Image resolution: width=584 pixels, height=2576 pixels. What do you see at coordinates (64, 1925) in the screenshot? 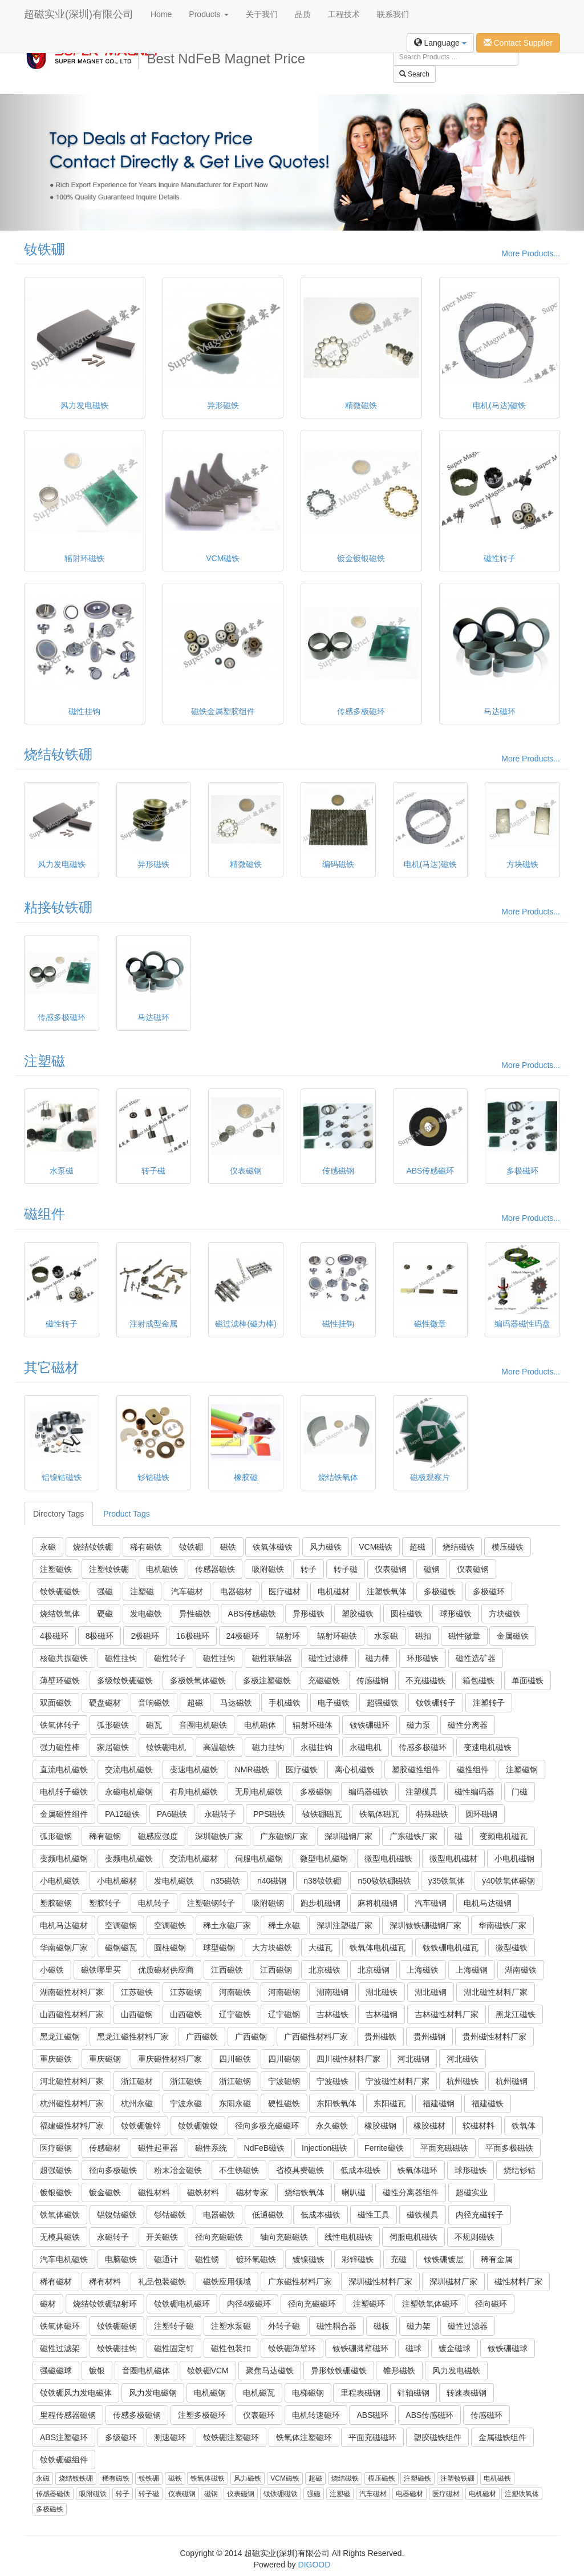
I see `电机马达磁材` at bounding box center [64, 1925].